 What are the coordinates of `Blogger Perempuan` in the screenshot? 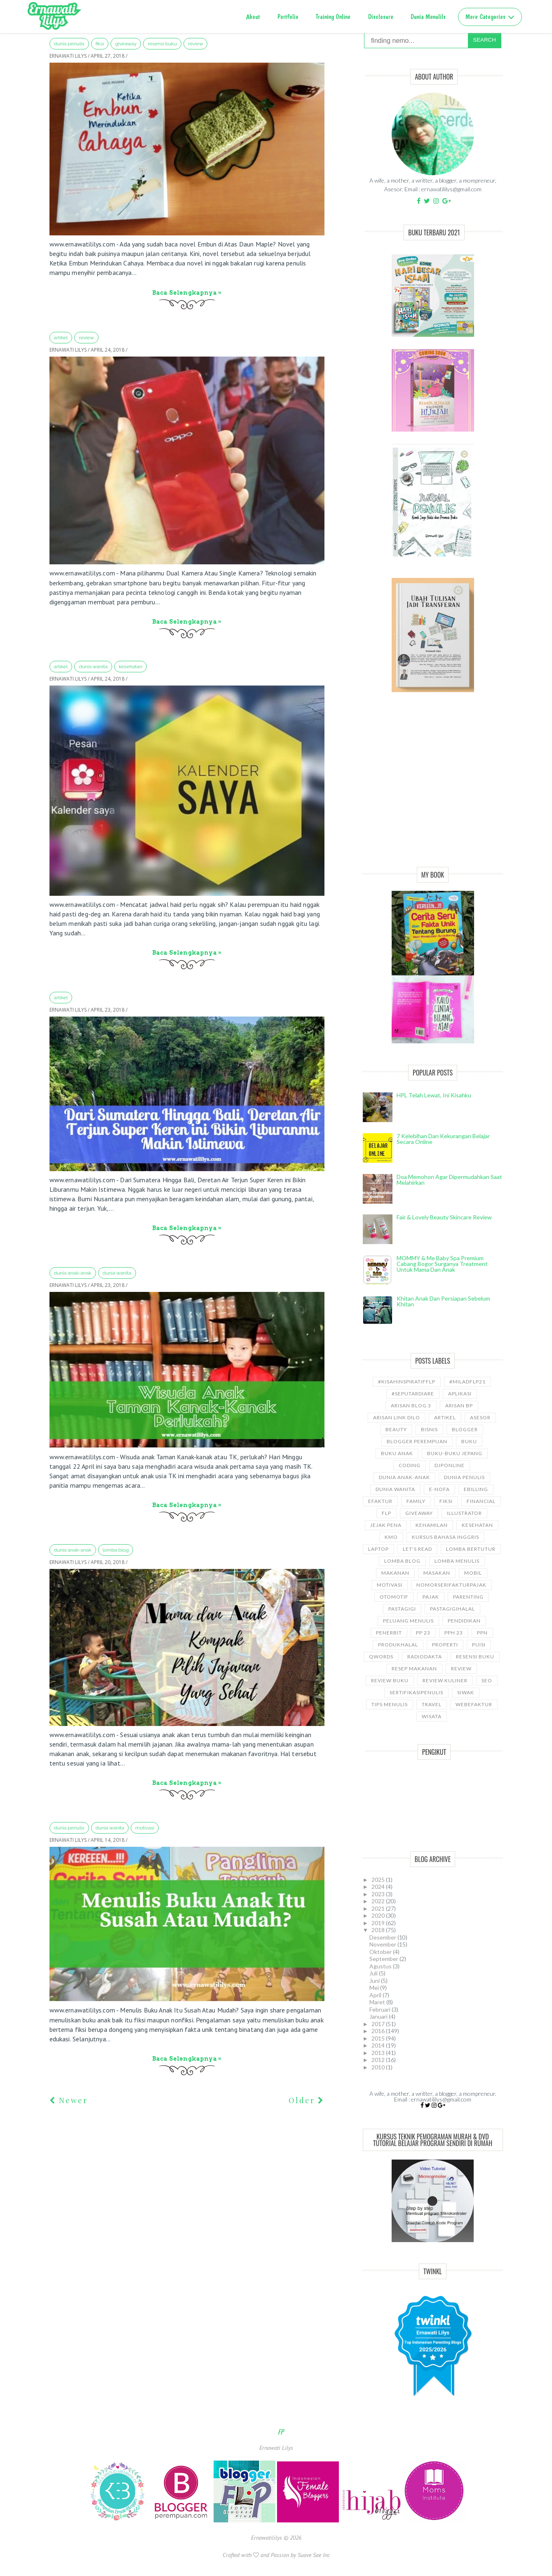 It's located at (417, 1441).